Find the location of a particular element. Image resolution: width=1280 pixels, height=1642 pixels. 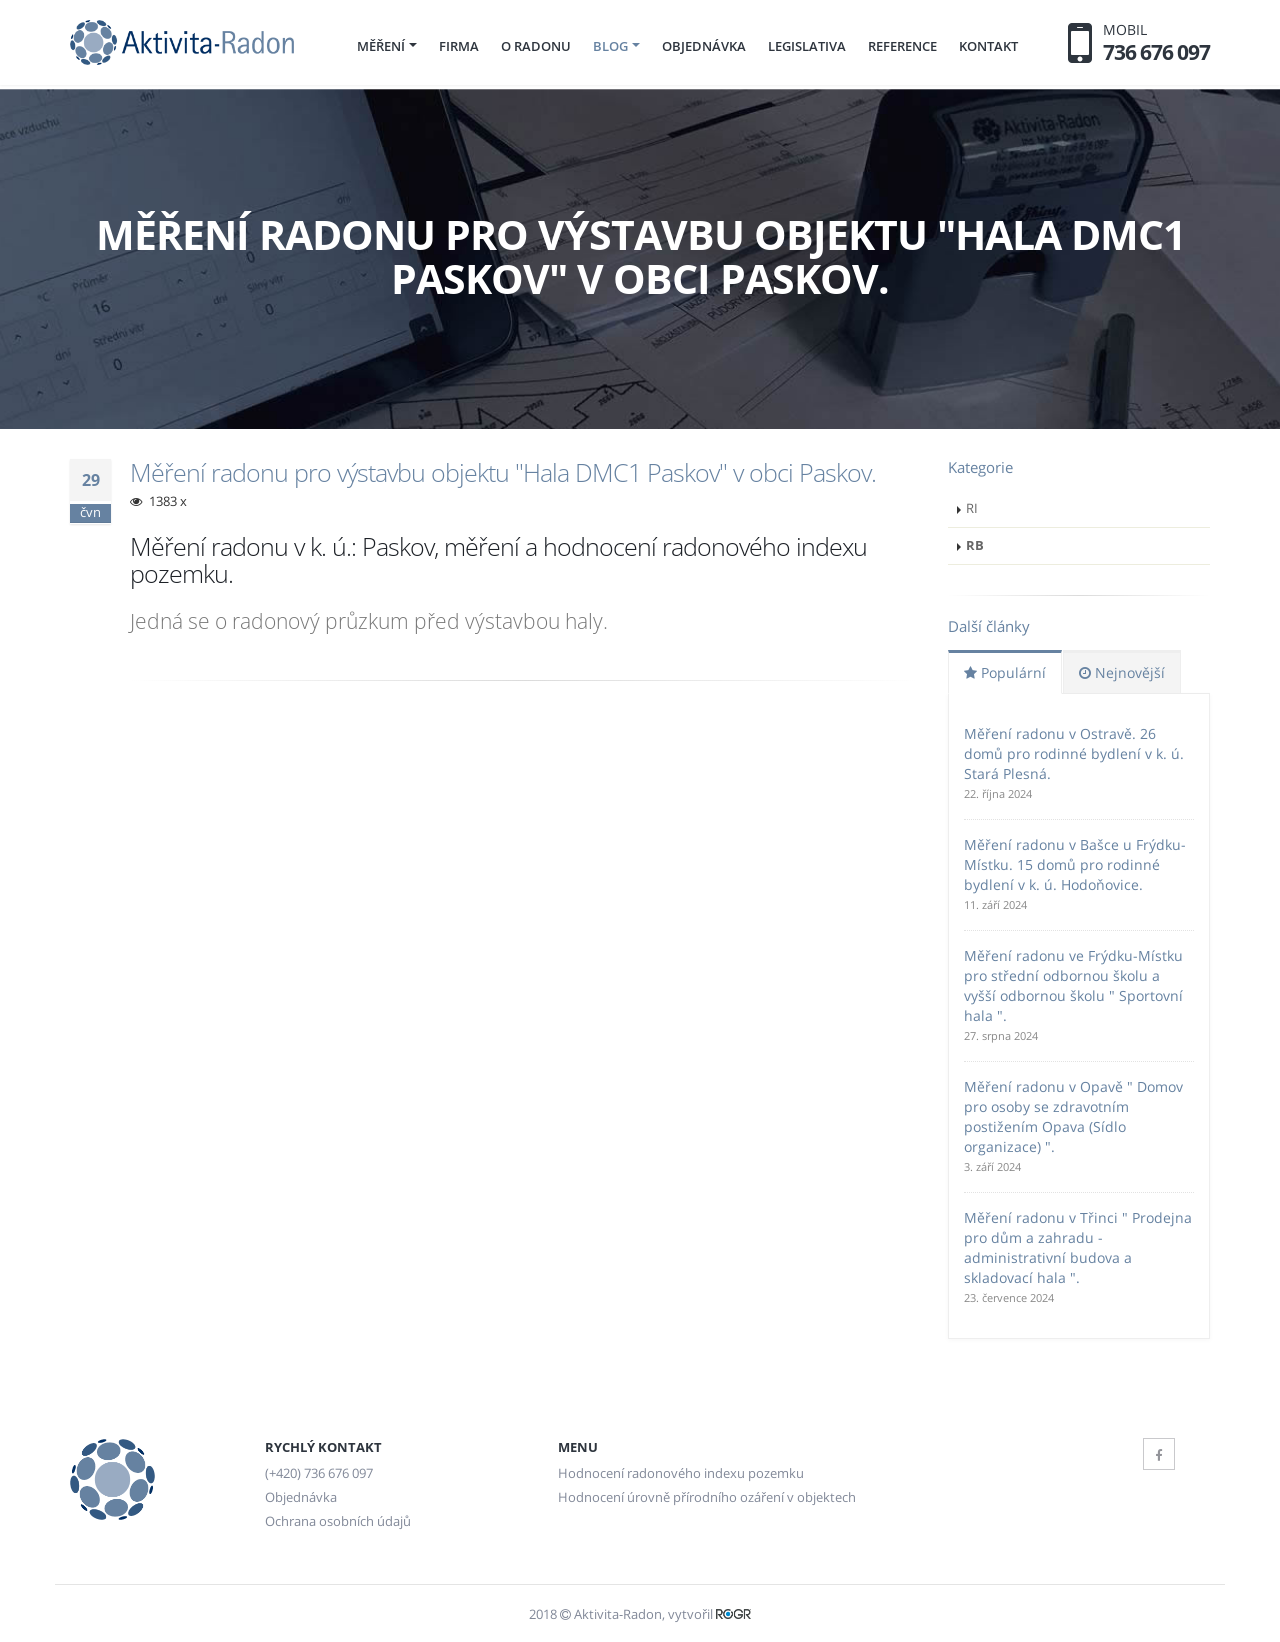

RI is located at coordinates (972, 508).